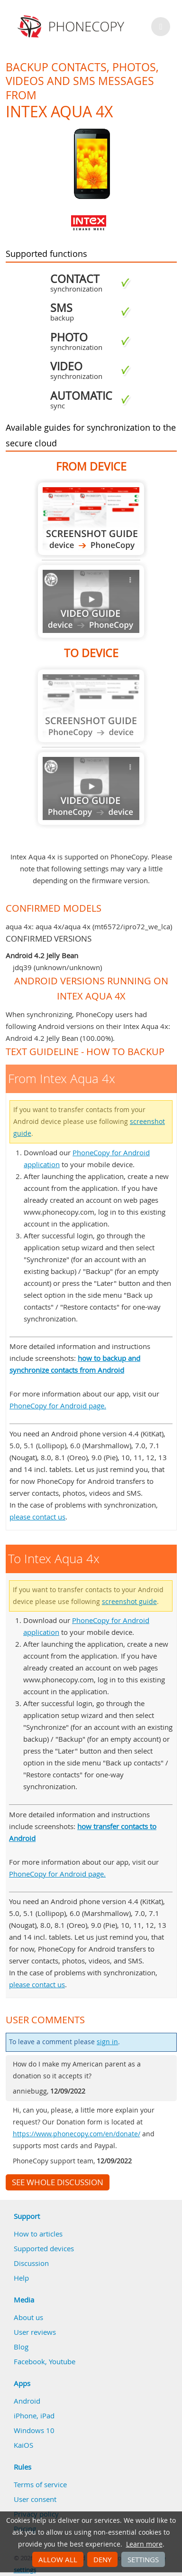 The height and width of the screenshot is (2576, 182). I want to click on KaiOS, so click(23, 2445).